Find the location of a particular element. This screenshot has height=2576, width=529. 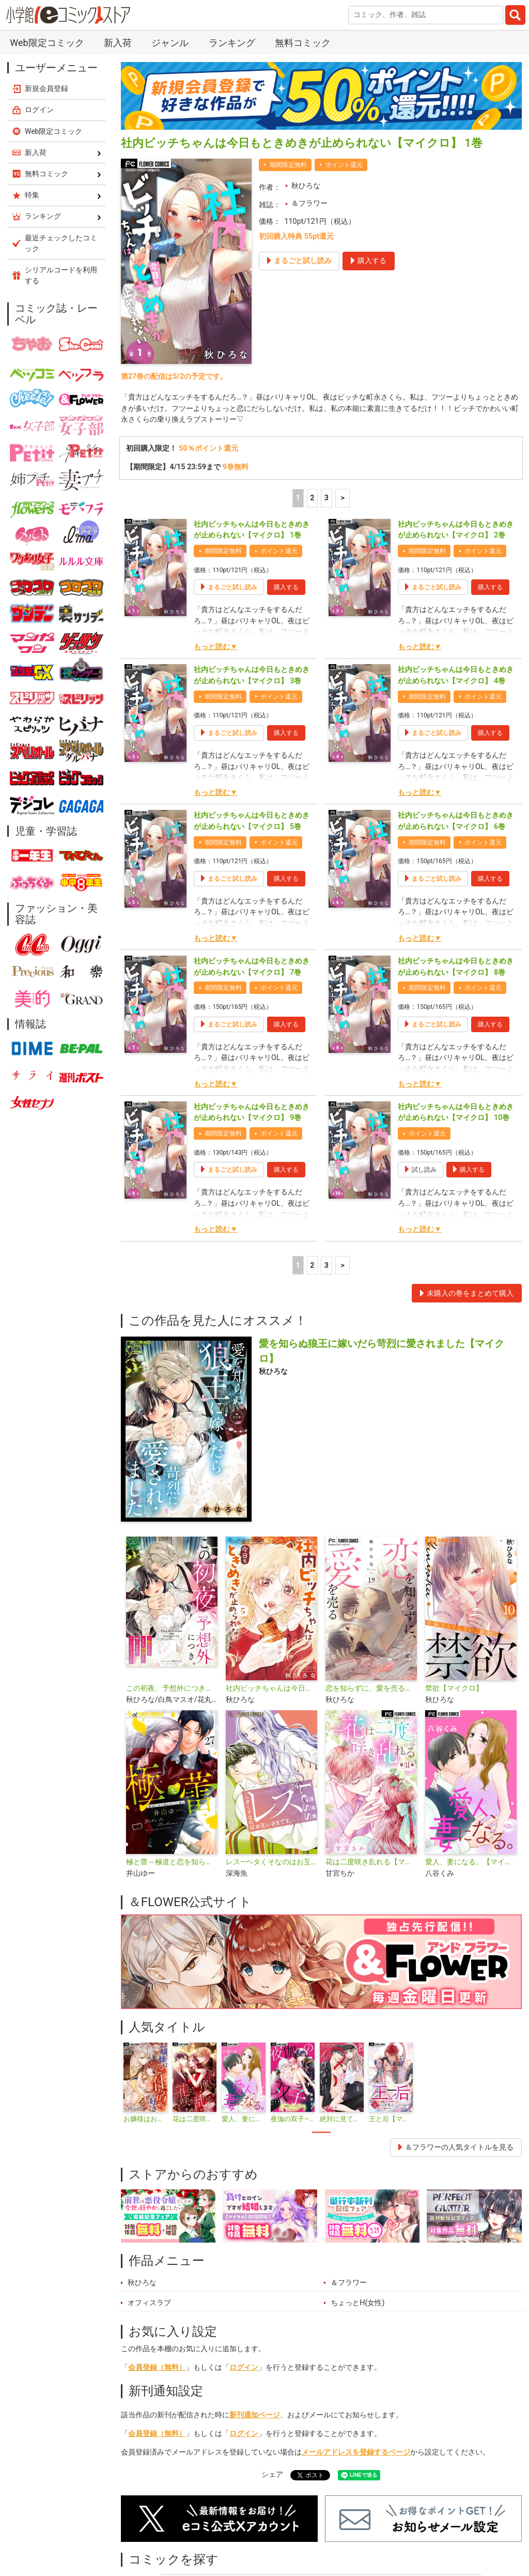

シリアルコードを利用する is located at coordinates (61, 275).